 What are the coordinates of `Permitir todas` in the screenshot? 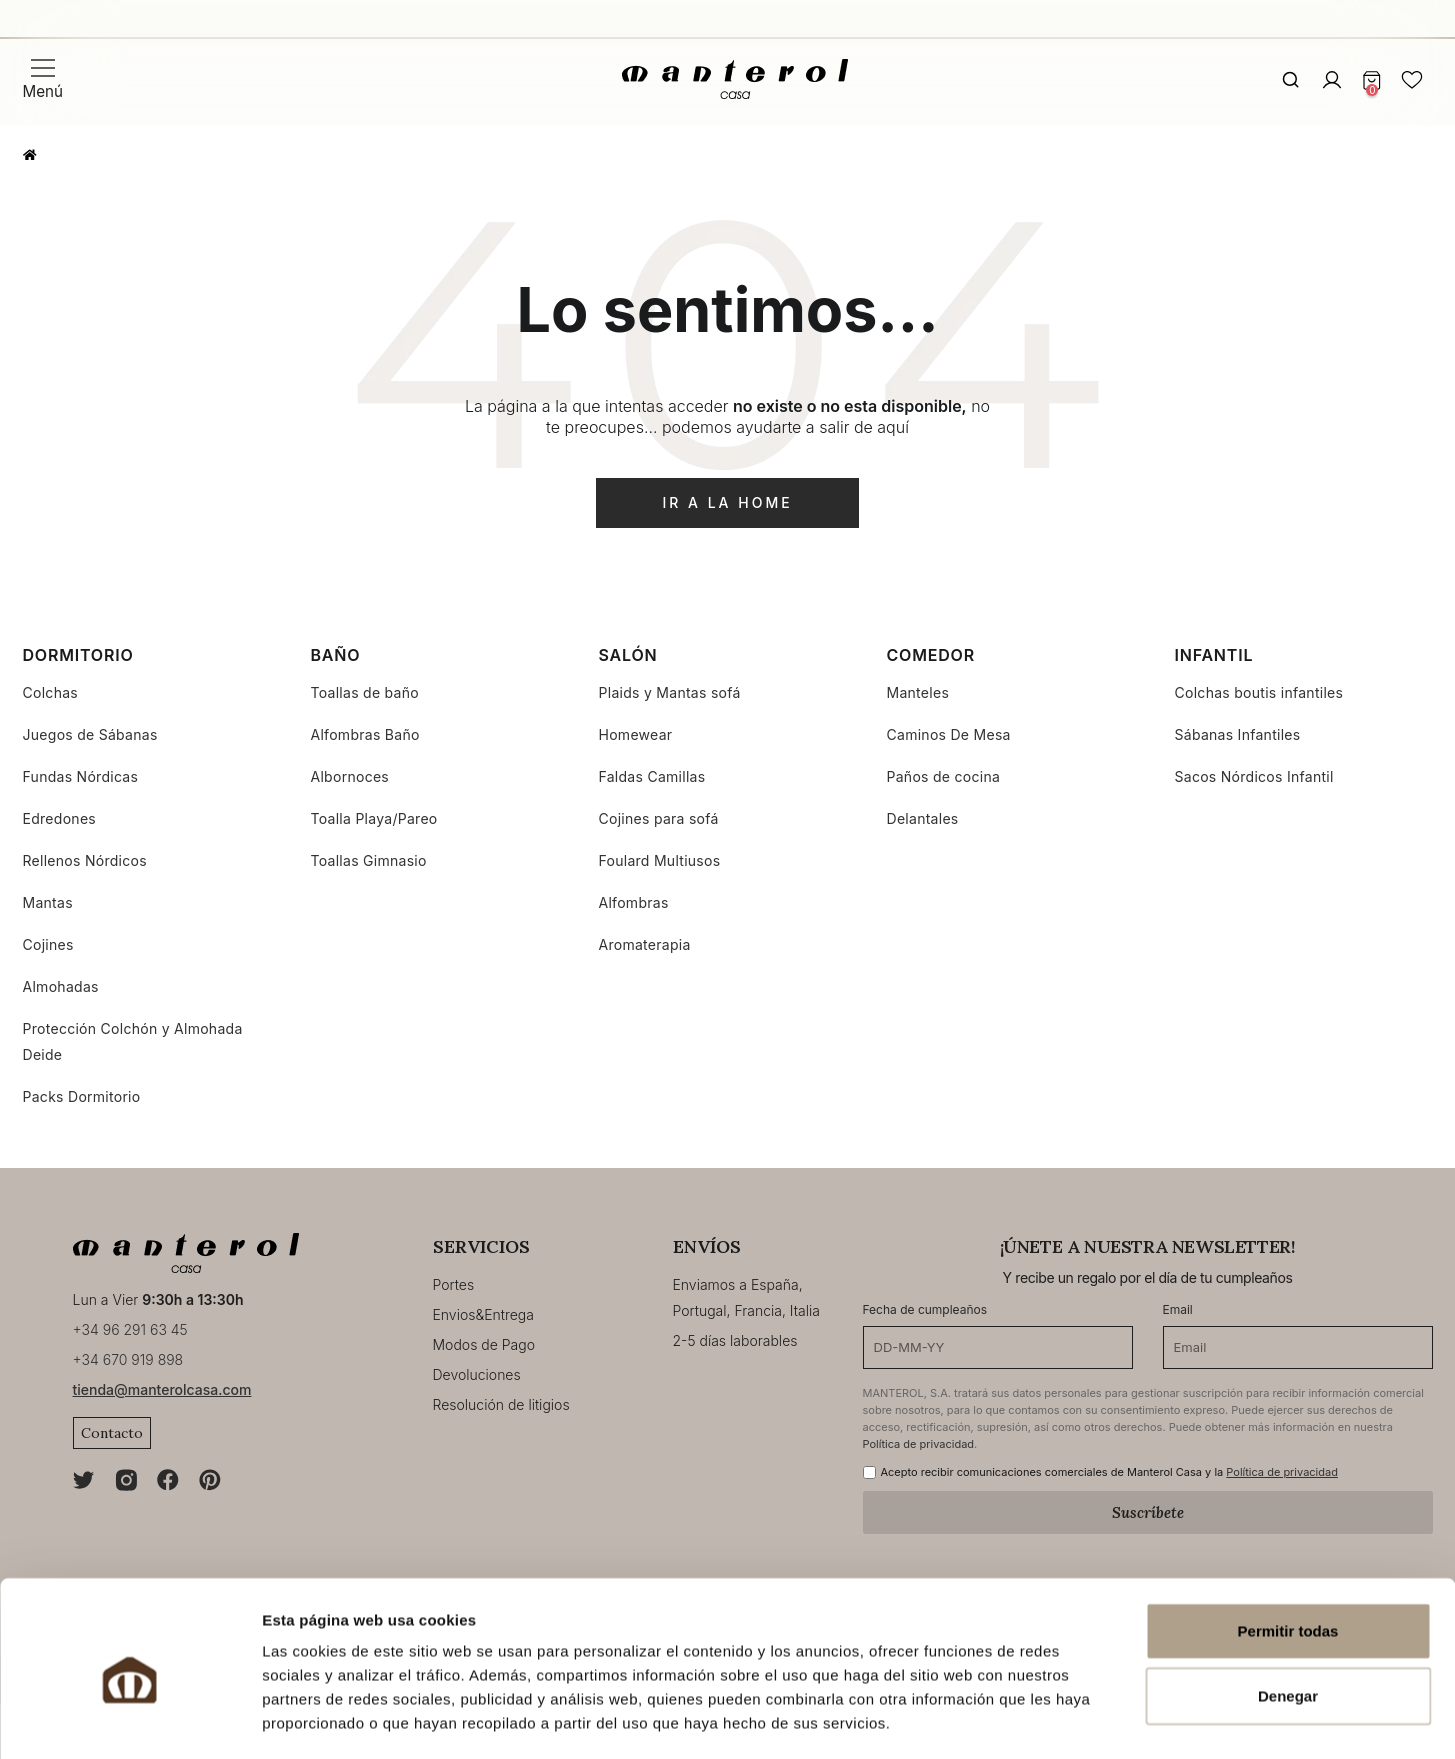 It's located at (1288, 1546).